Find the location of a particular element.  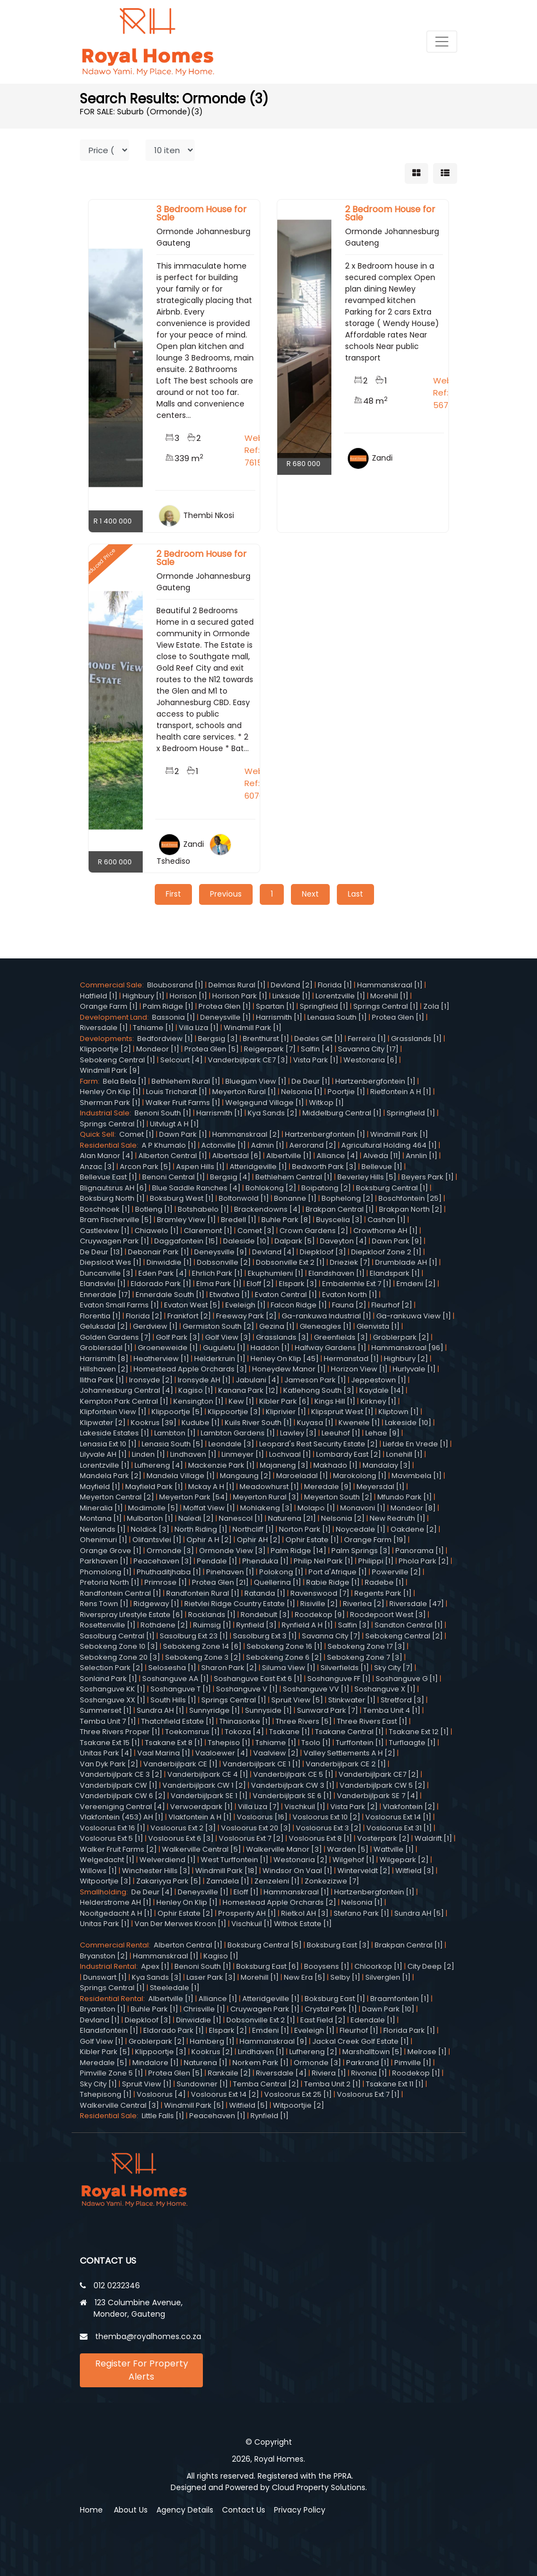

Ekuphumleni [1] is located at coordinates (275, 1273).